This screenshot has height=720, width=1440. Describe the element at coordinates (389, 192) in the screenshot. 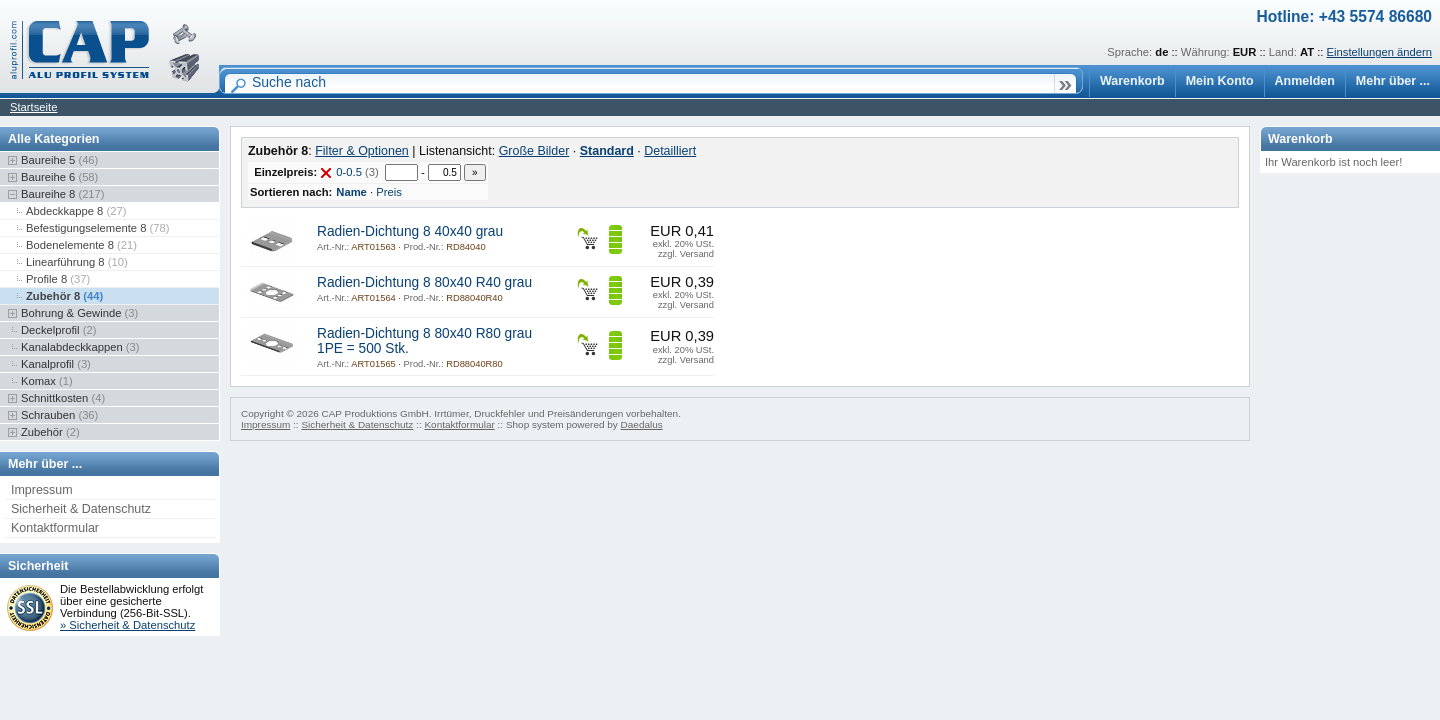

I see `Preis` at that location.